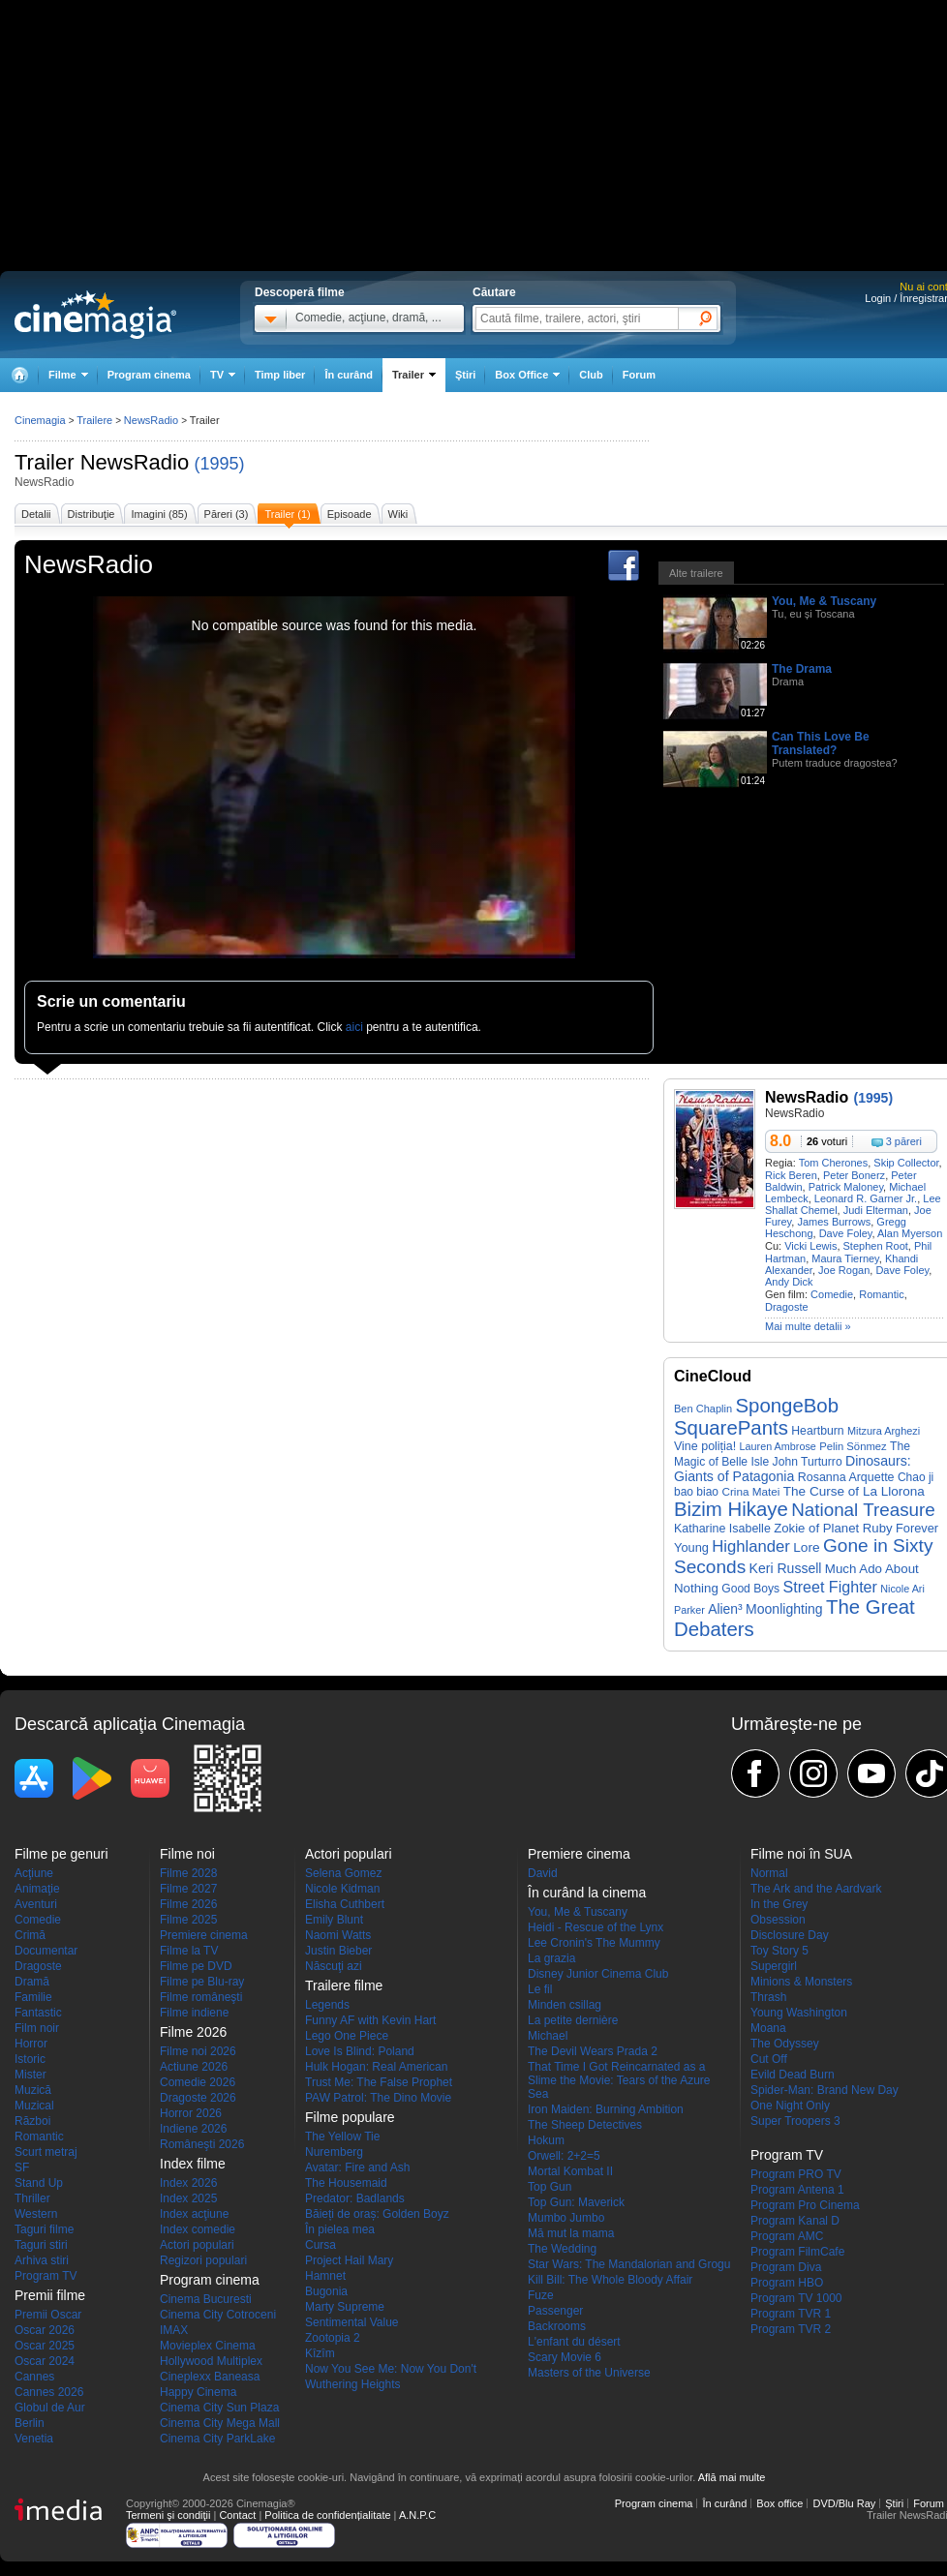  Describe the element at coordinates (821, 743) in the screenshot. I see `Can This Love Be Translated?` at that location.